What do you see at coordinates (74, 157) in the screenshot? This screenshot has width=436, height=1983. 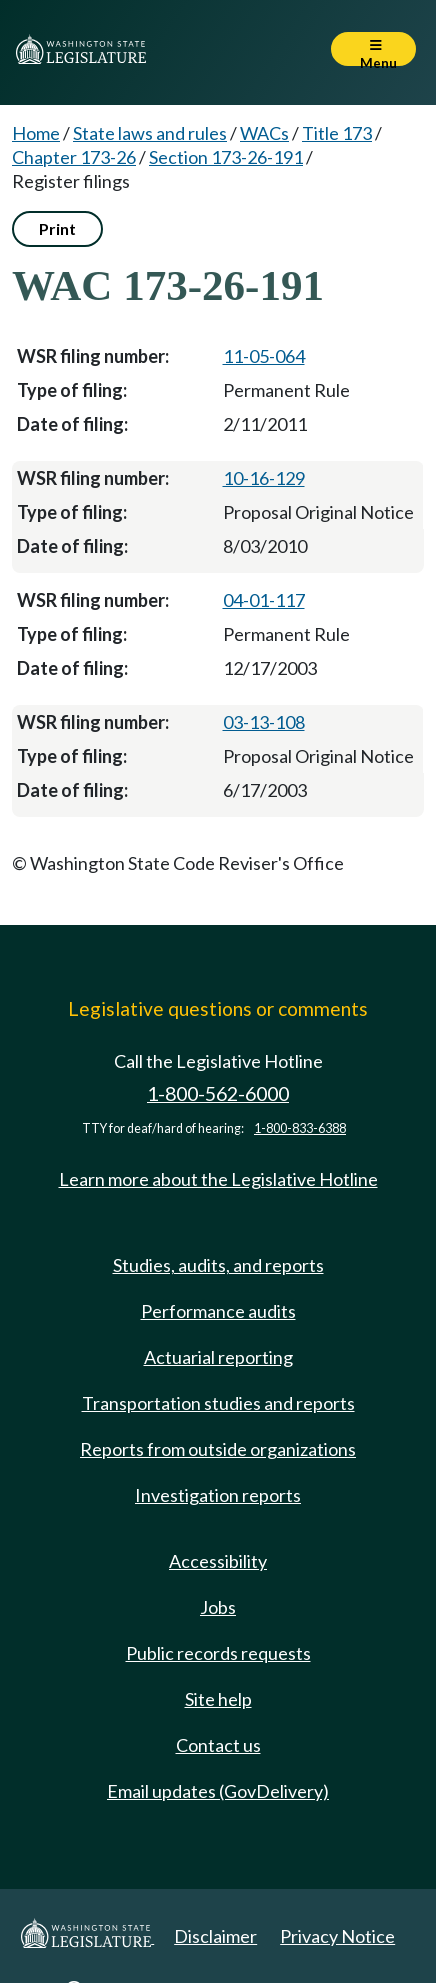 I see `Chapter 173-26` at bounding box center [74, 157].